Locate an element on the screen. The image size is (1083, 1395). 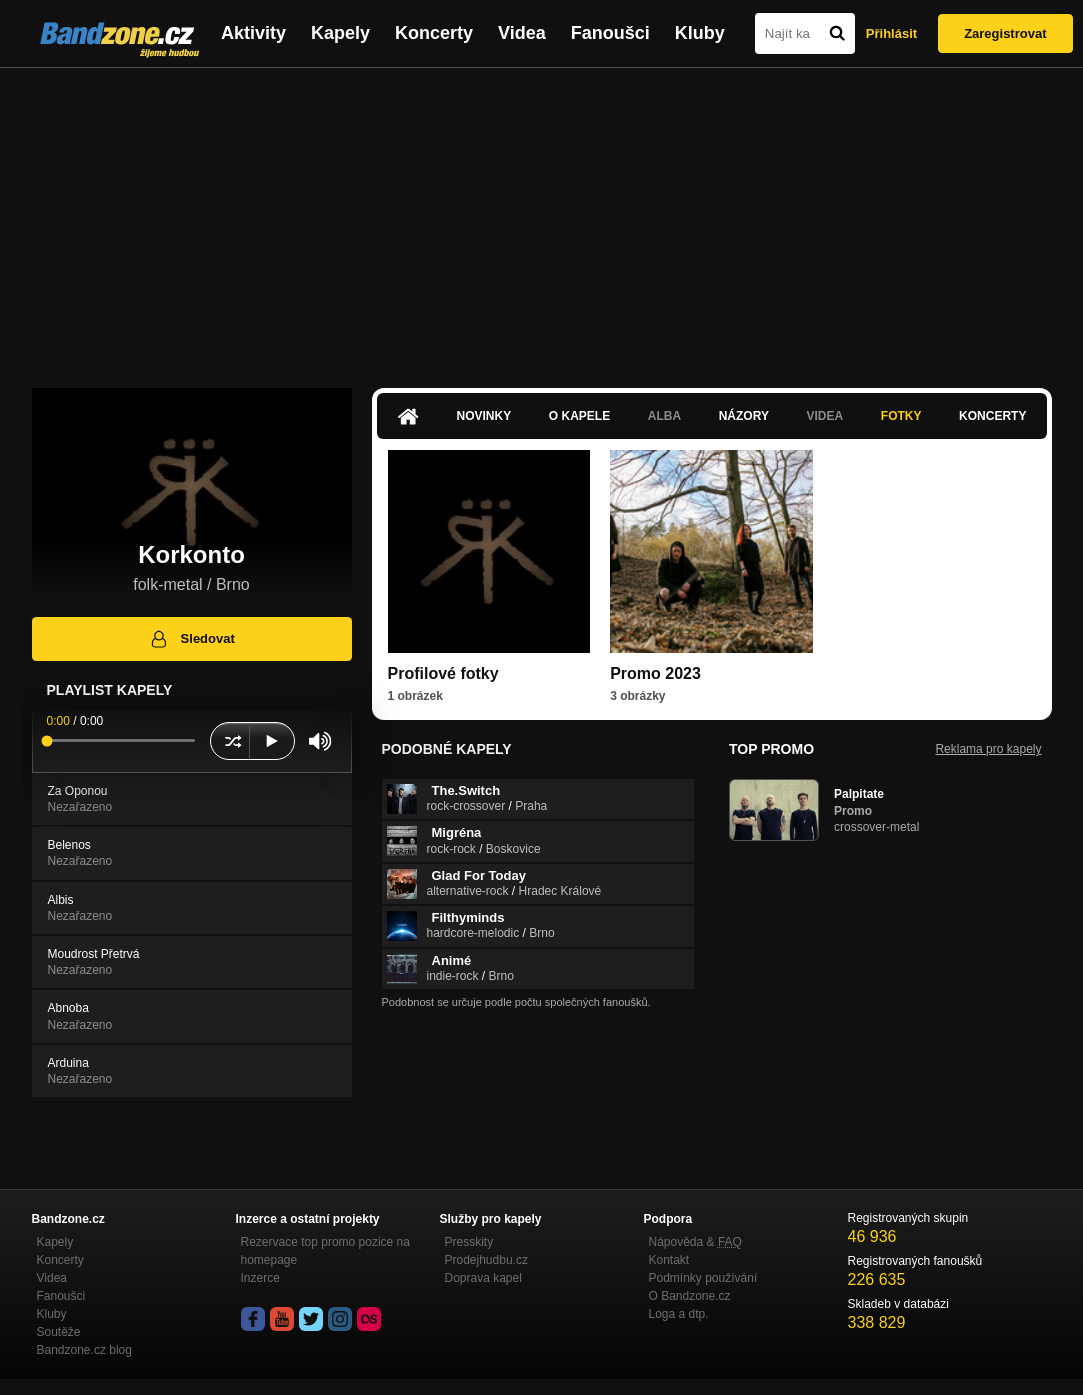
Podmínky používání is located at coordinates (703, 1278).